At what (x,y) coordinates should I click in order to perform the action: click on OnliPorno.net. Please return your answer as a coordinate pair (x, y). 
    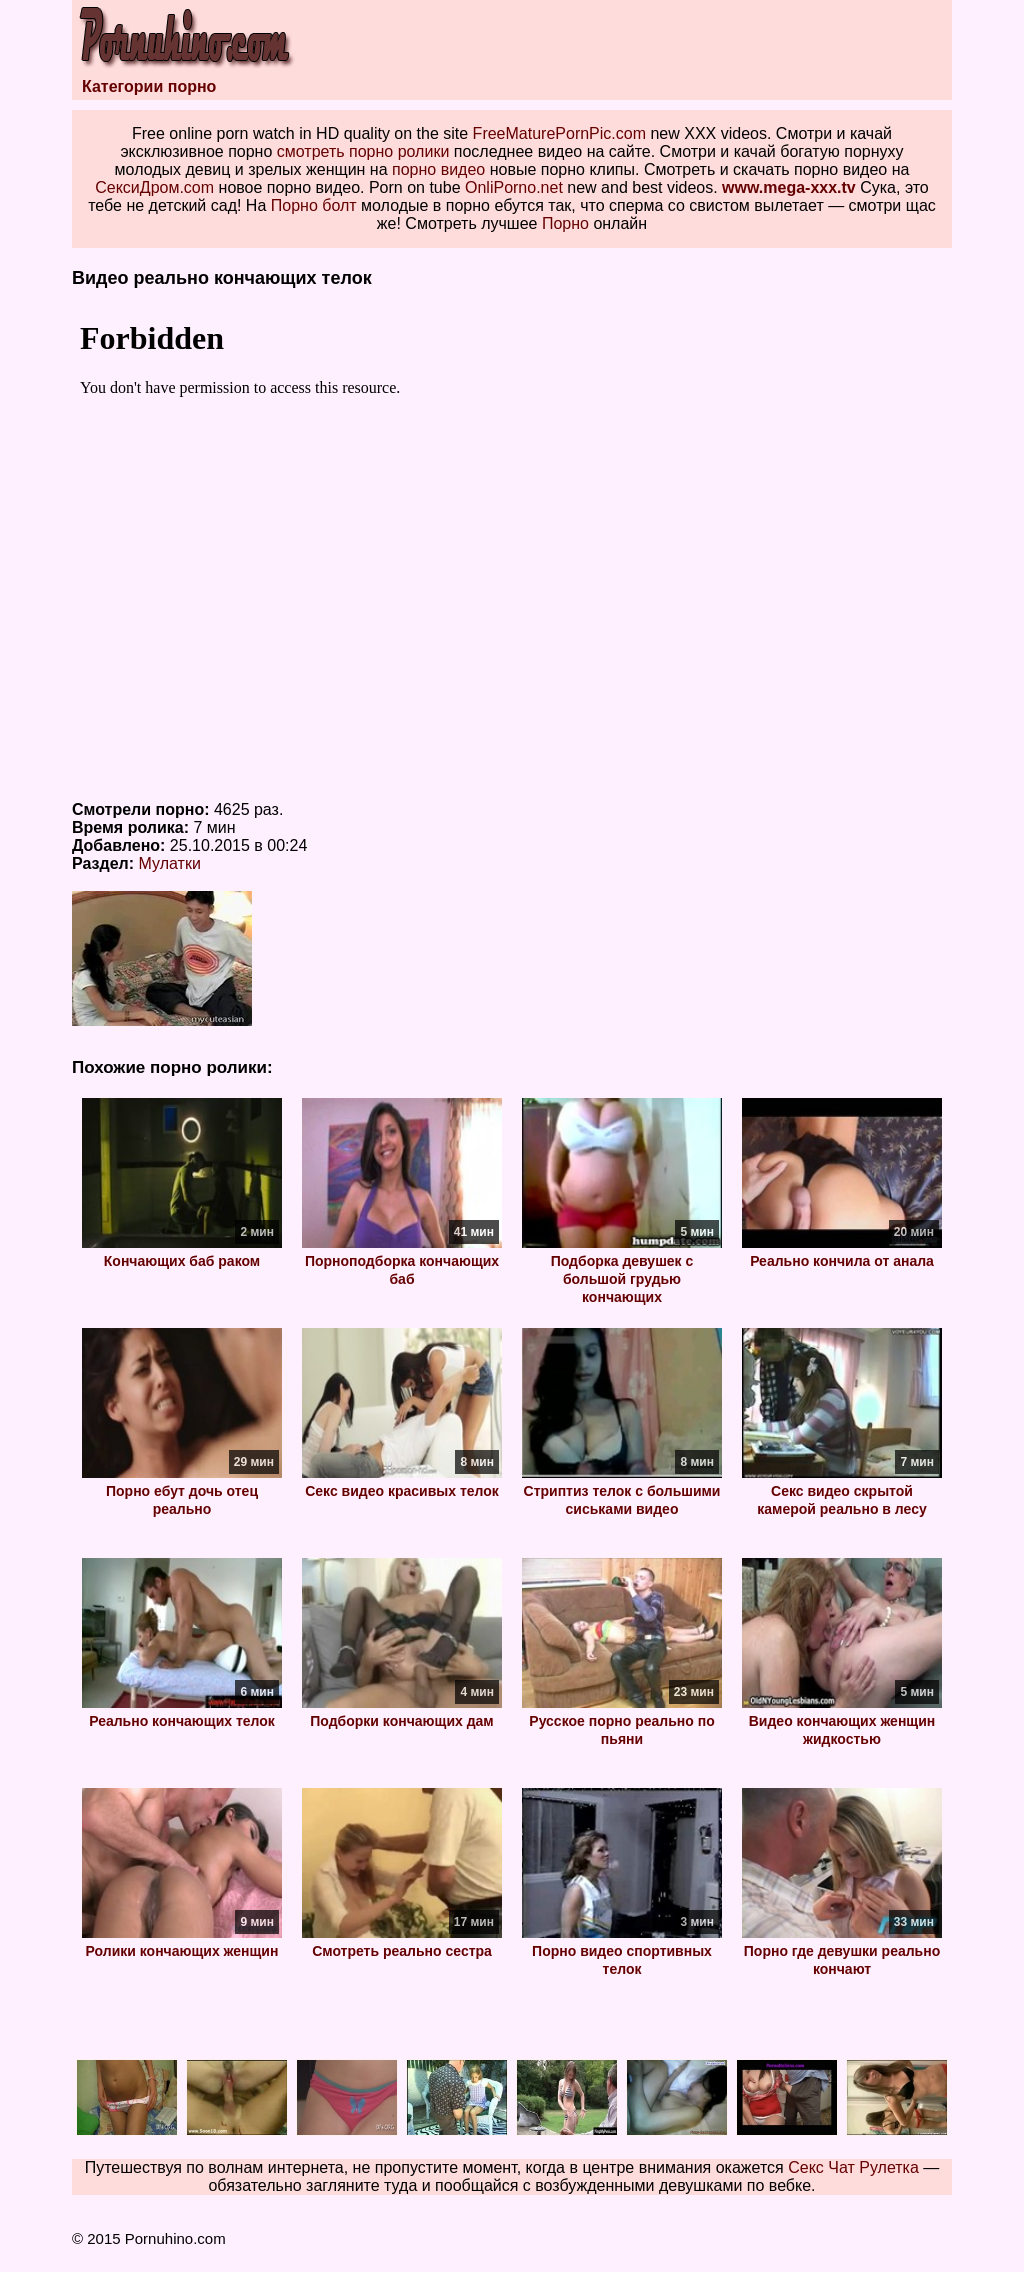
    Looking at the image, I should click on (514, 187).